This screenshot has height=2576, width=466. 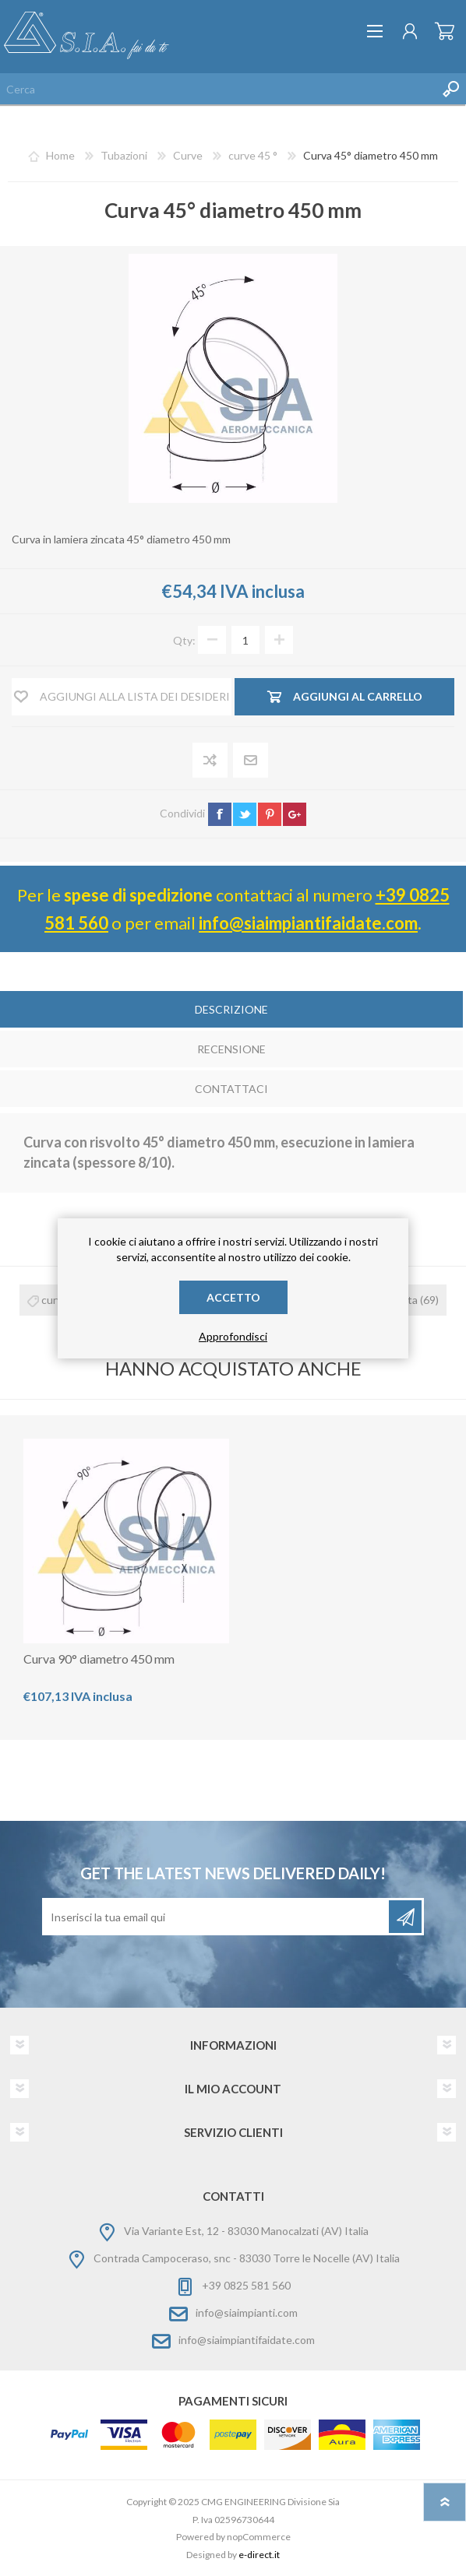 What do you see at coordinates (246, 2285) in the screenshot?
I see `+39 0825 581 560` at bounding box center [246, 2285].